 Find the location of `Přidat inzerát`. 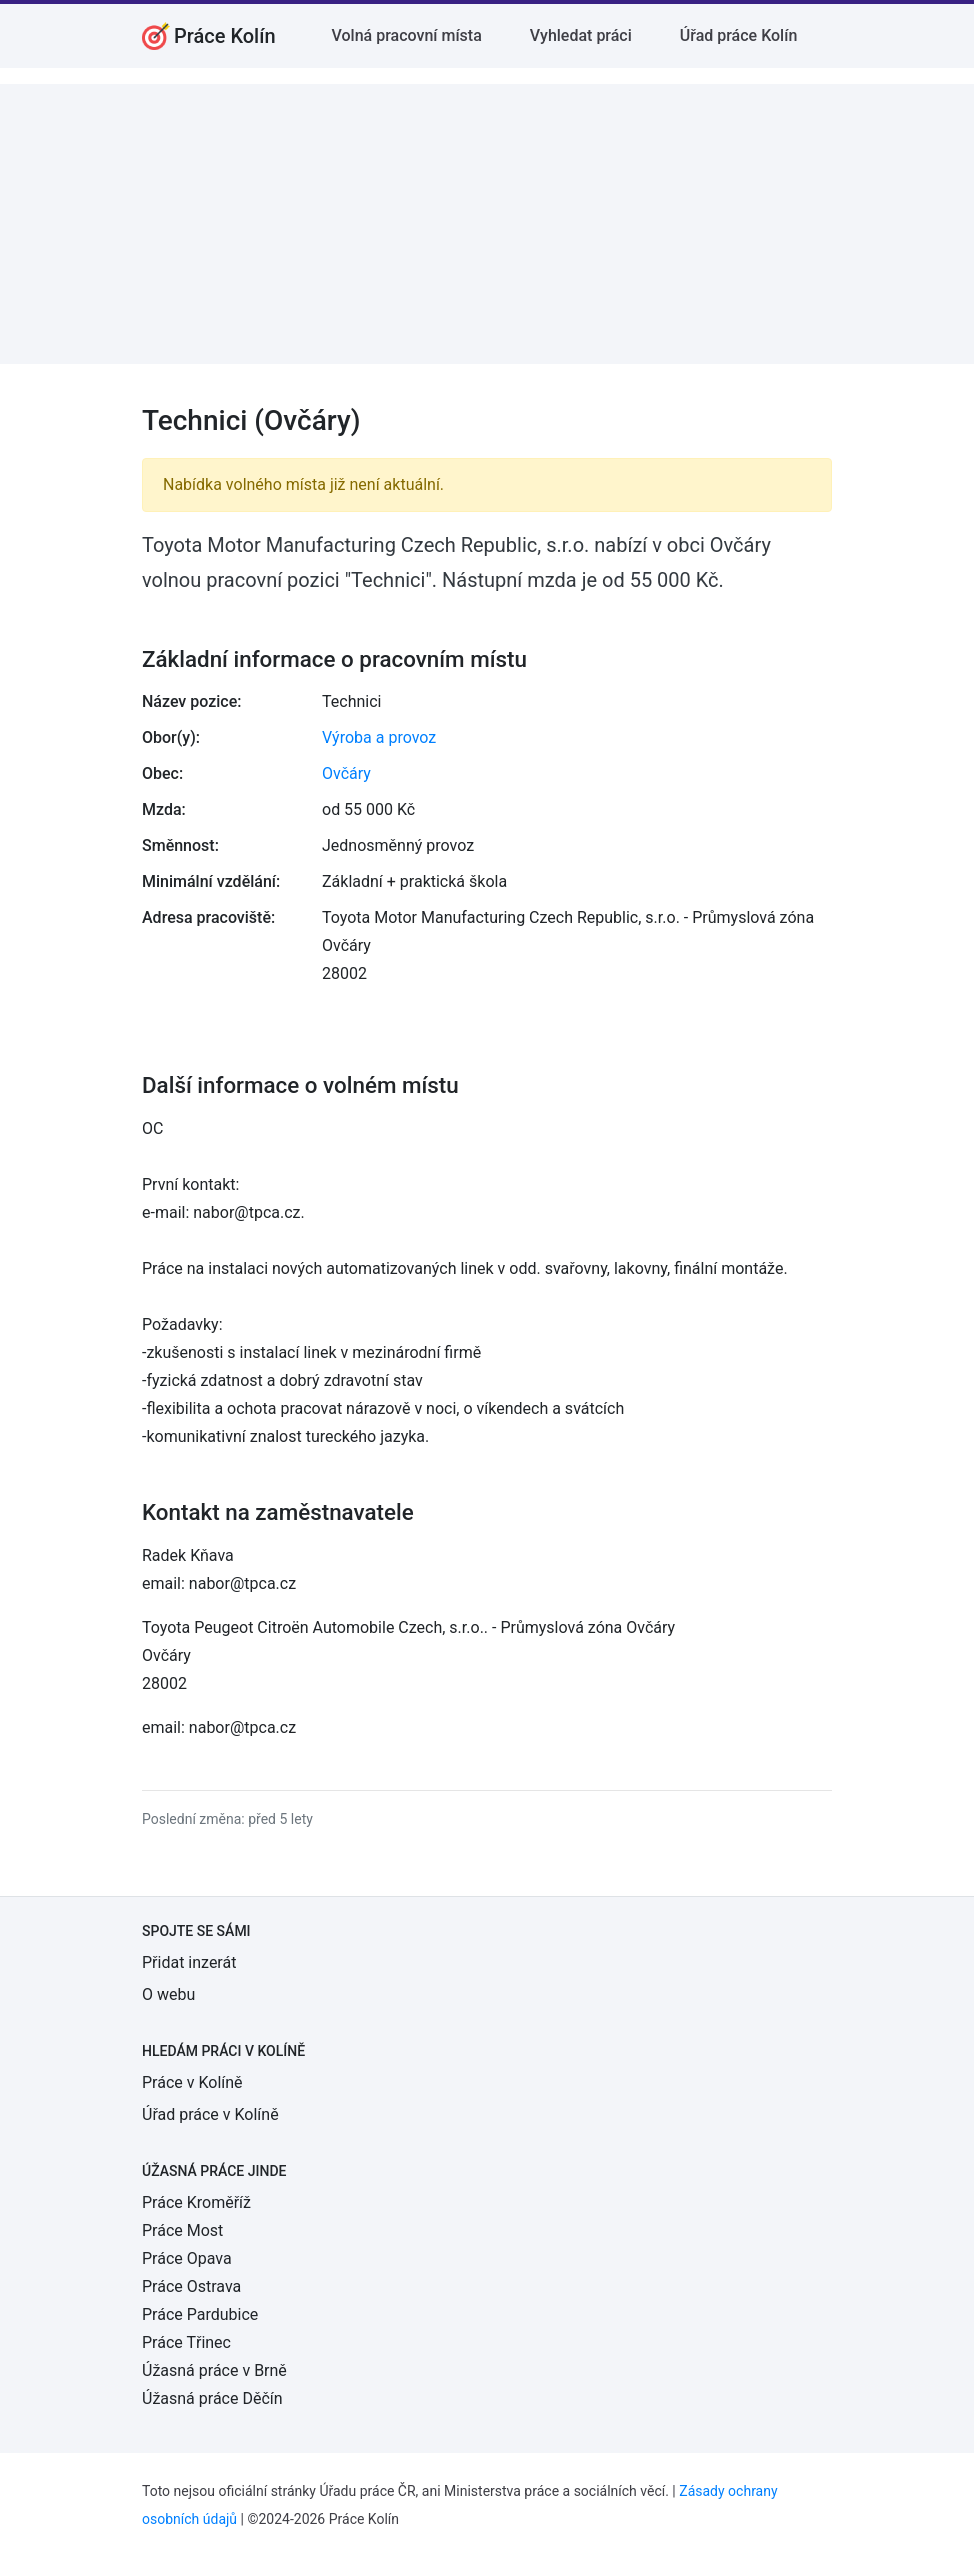

Přidat inzerát is located at coordinates (189, 1962).